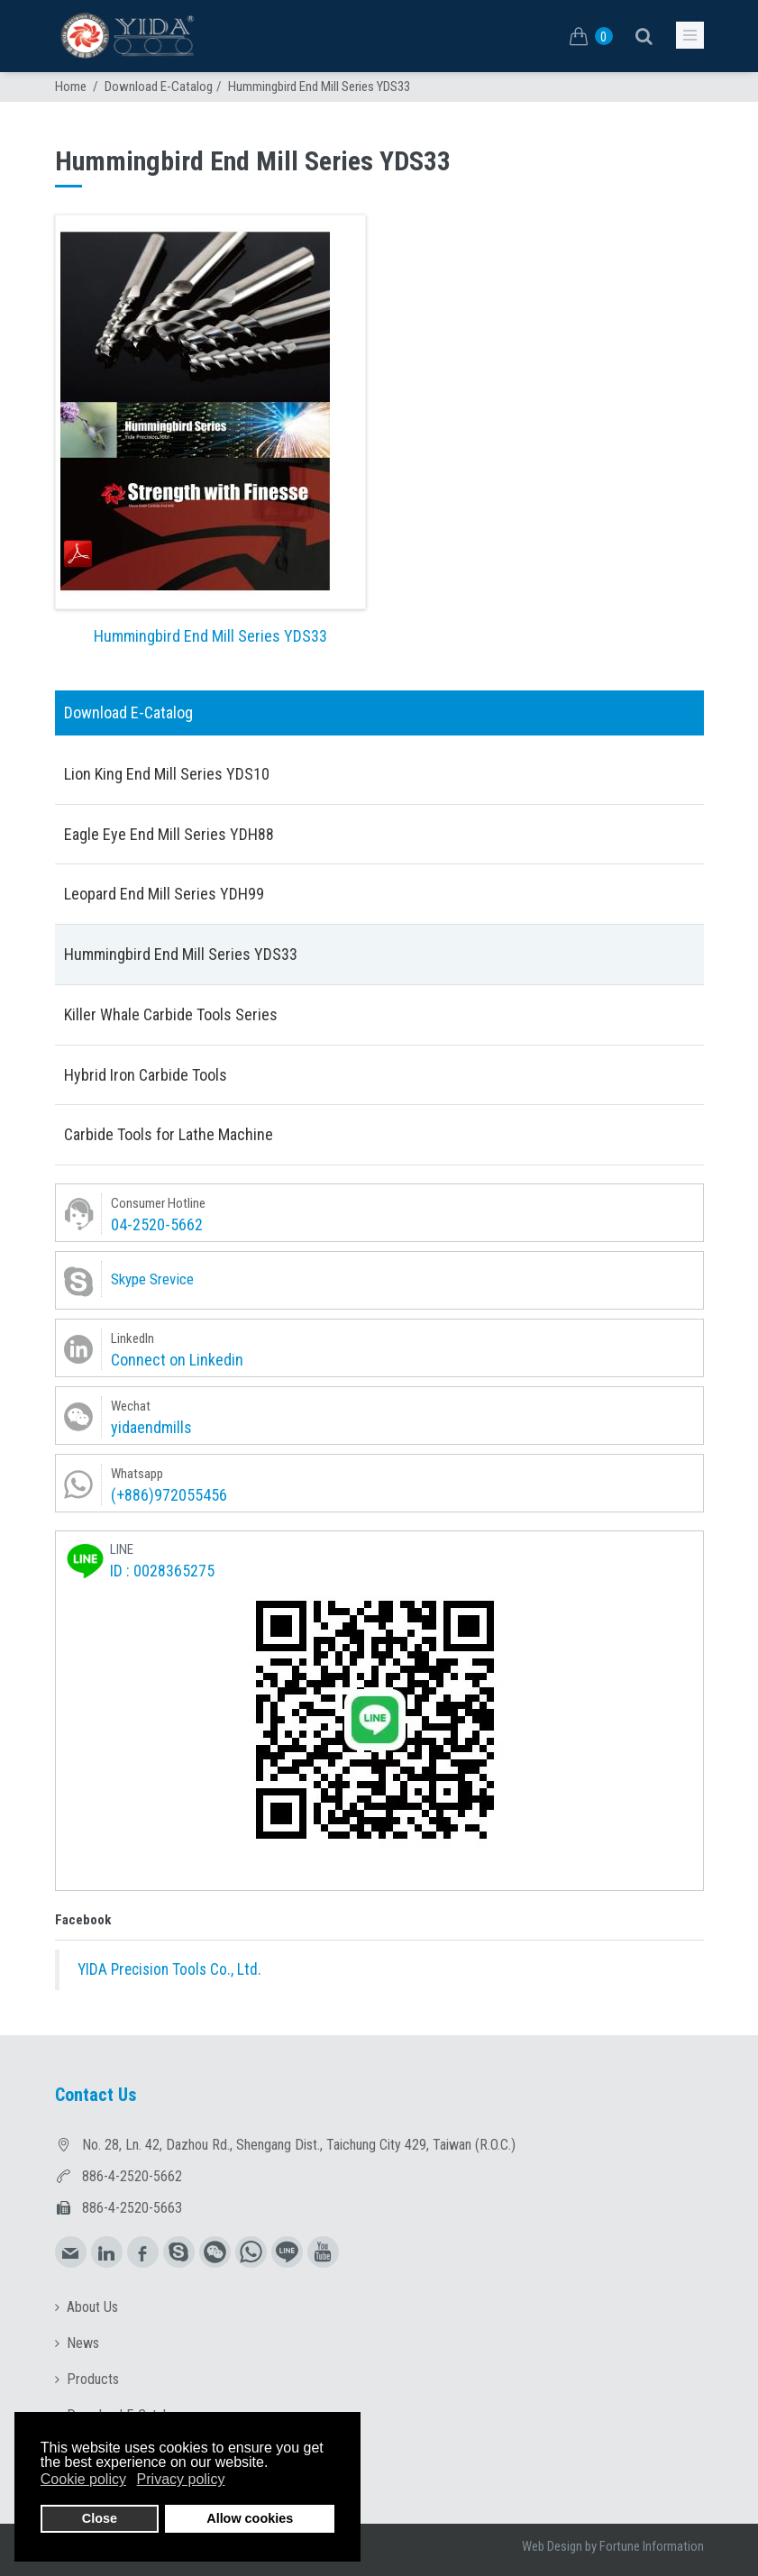 Image resolution: width=758 pixels, height=2576 pixels. Describe the element at coordinates (171, 1014) in the screenshot. I see `Killer Whale Carbide Tools Series` at that location.